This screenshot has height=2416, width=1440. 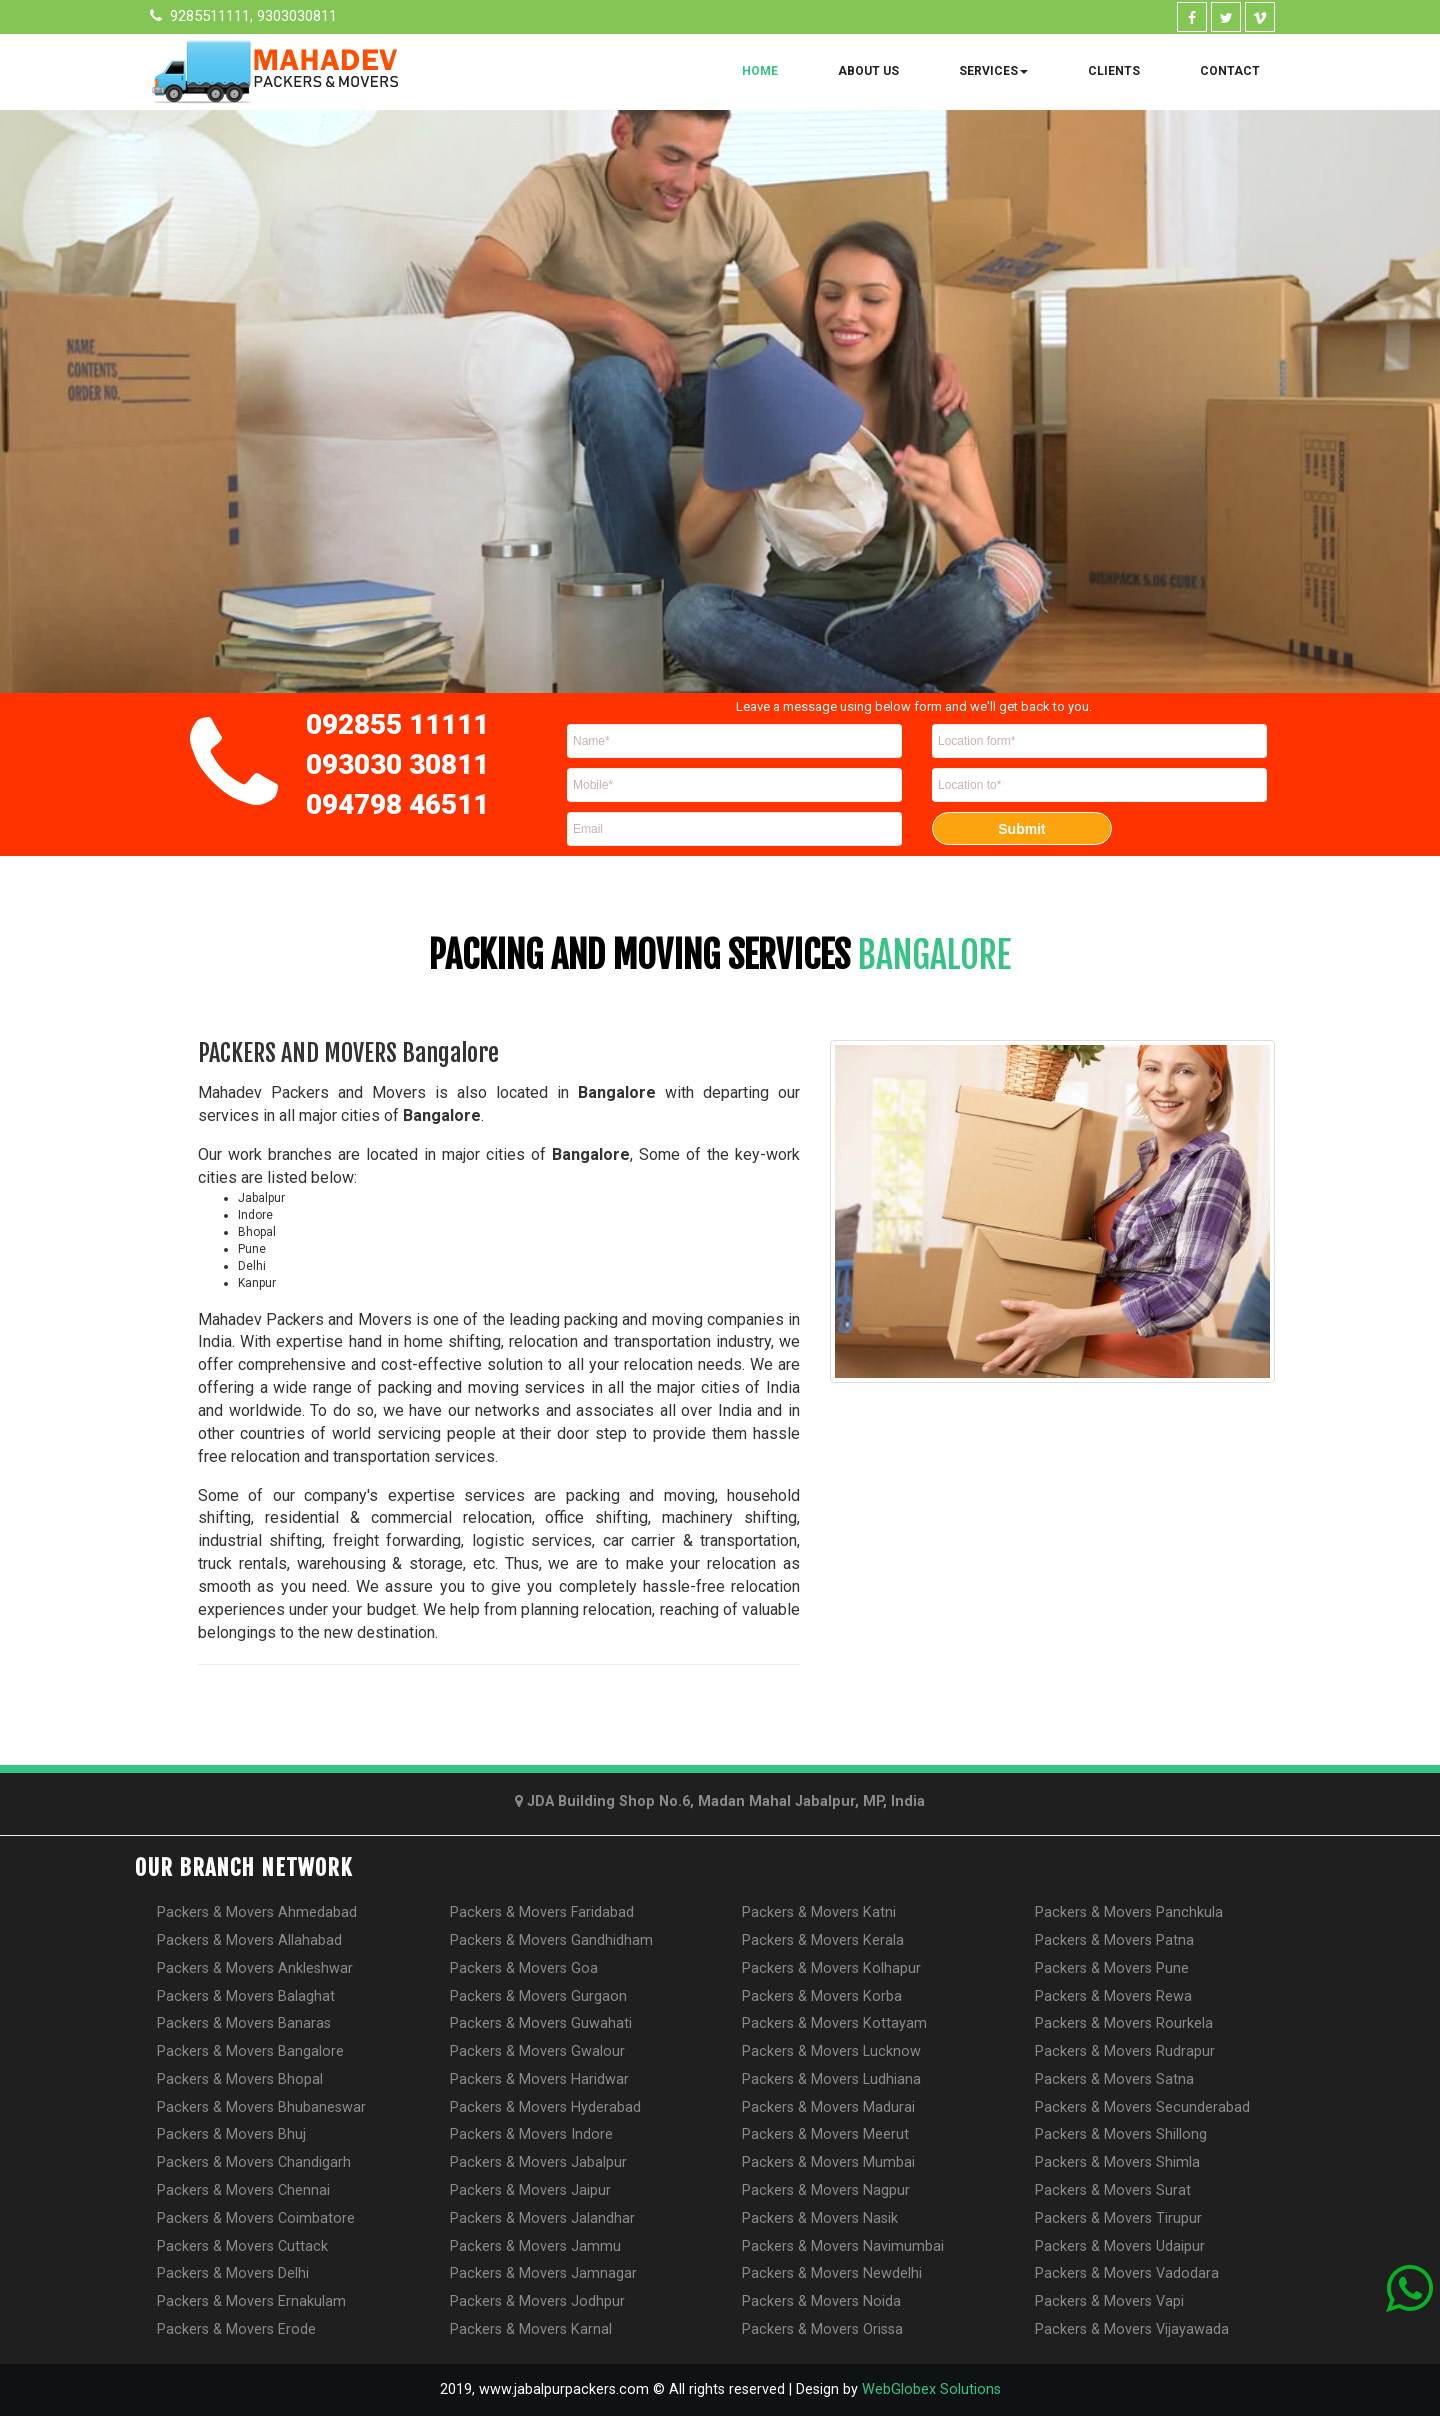 What do you see at coordinates (233, 2273) in the screenshot?
I see `Packers & Movers Delhi` at bounding box center [233, 2273].